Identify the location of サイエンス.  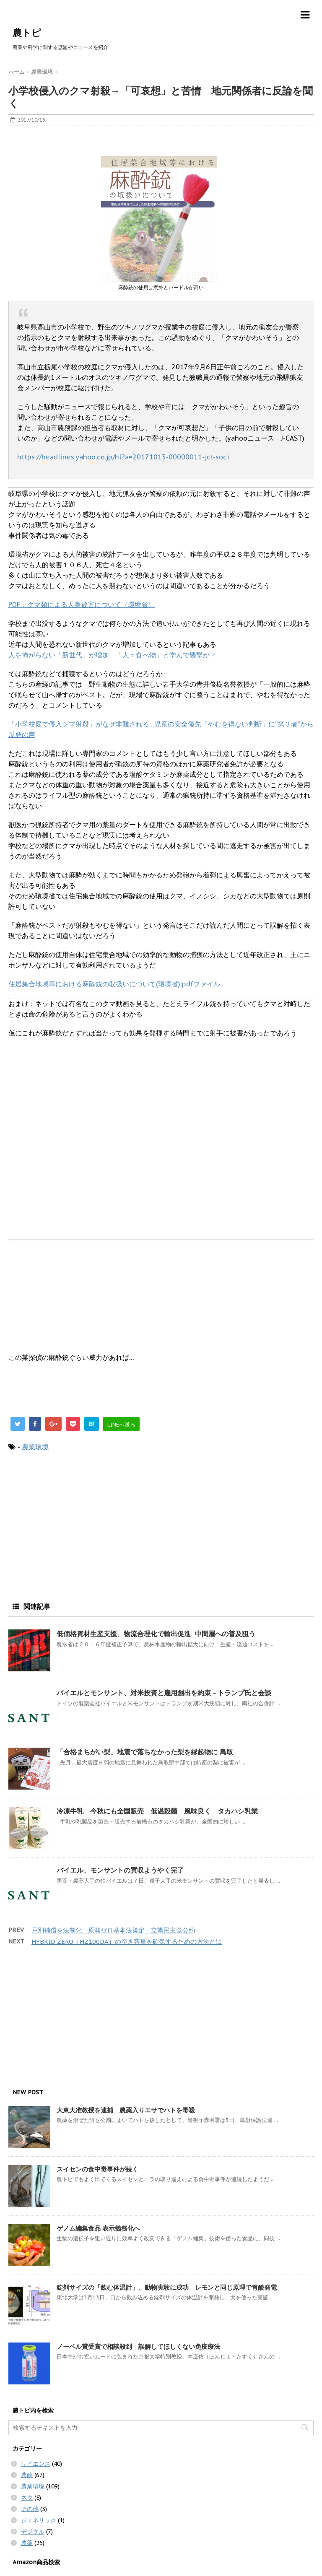
(35, 2463).